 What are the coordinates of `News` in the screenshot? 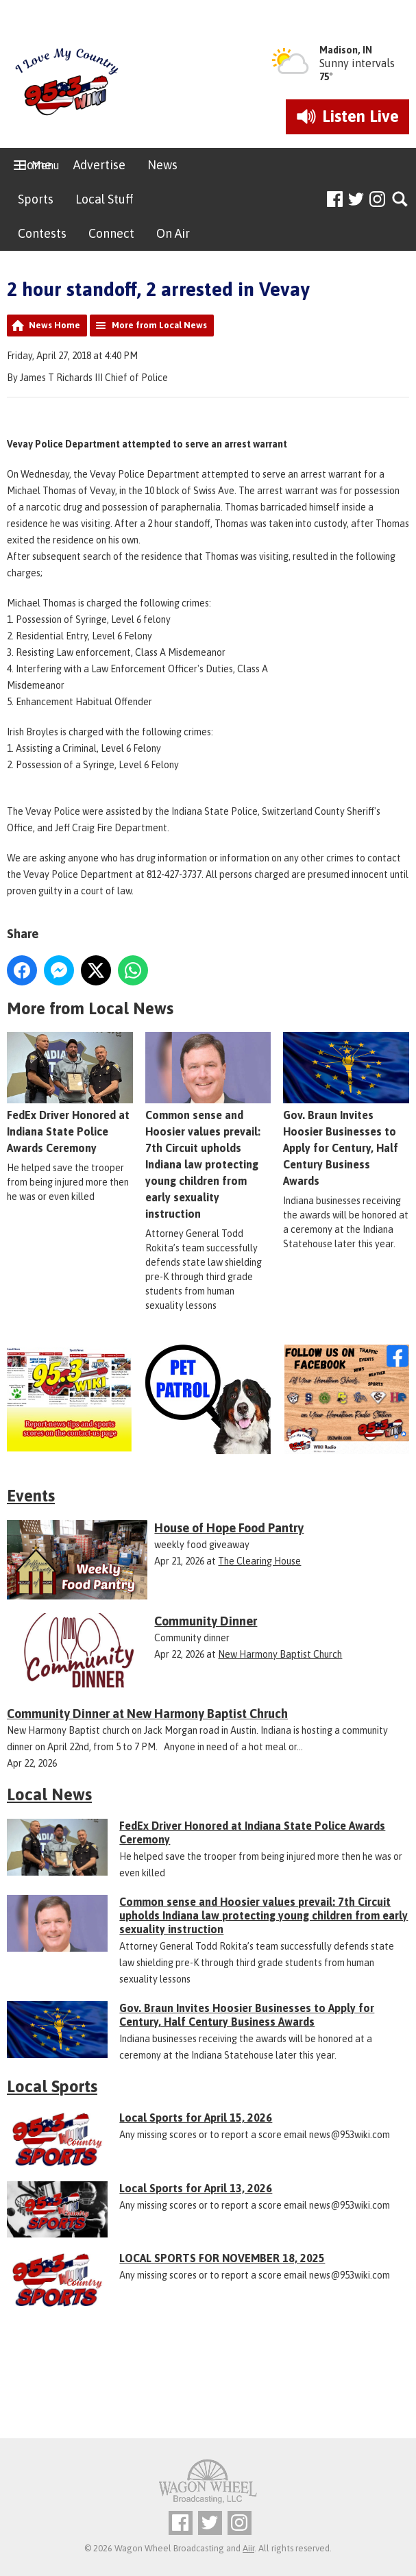 It's located at (162, 165).